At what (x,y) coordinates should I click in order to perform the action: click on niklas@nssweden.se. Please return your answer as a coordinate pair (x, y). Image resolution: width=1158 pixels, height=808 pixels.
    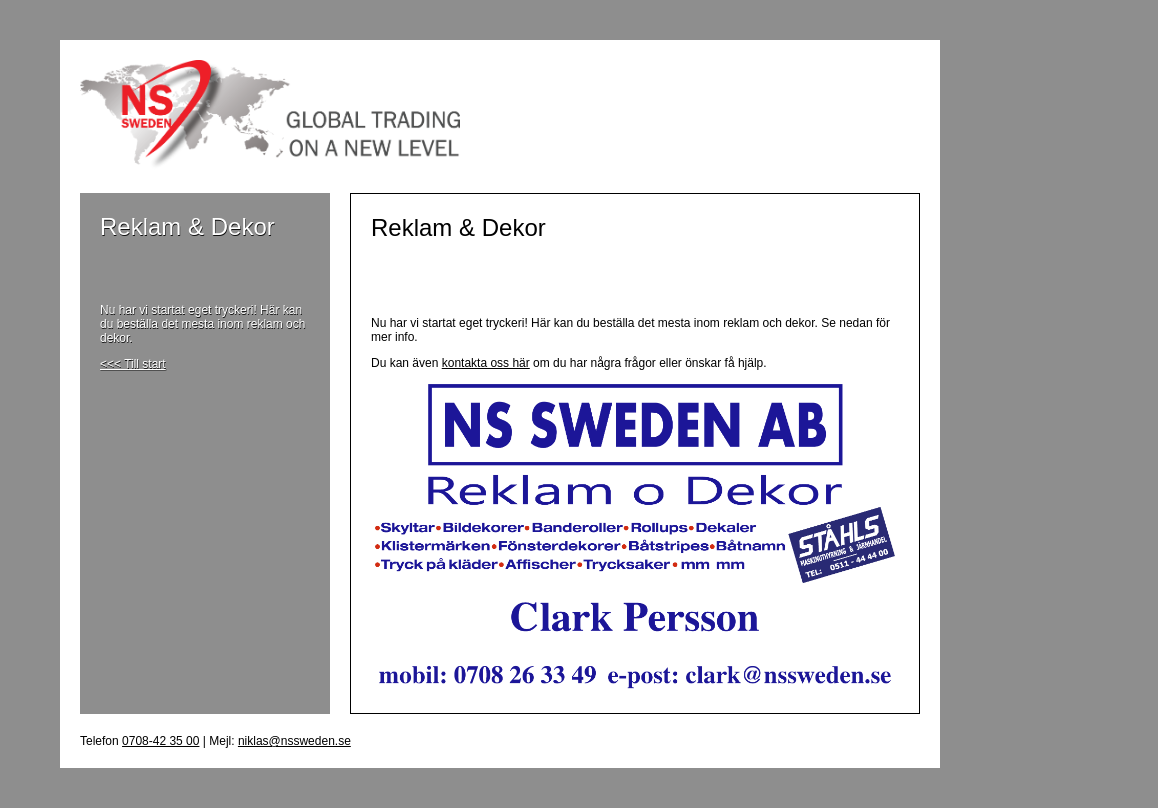
    Looking at the image, I should click on (294, 741).